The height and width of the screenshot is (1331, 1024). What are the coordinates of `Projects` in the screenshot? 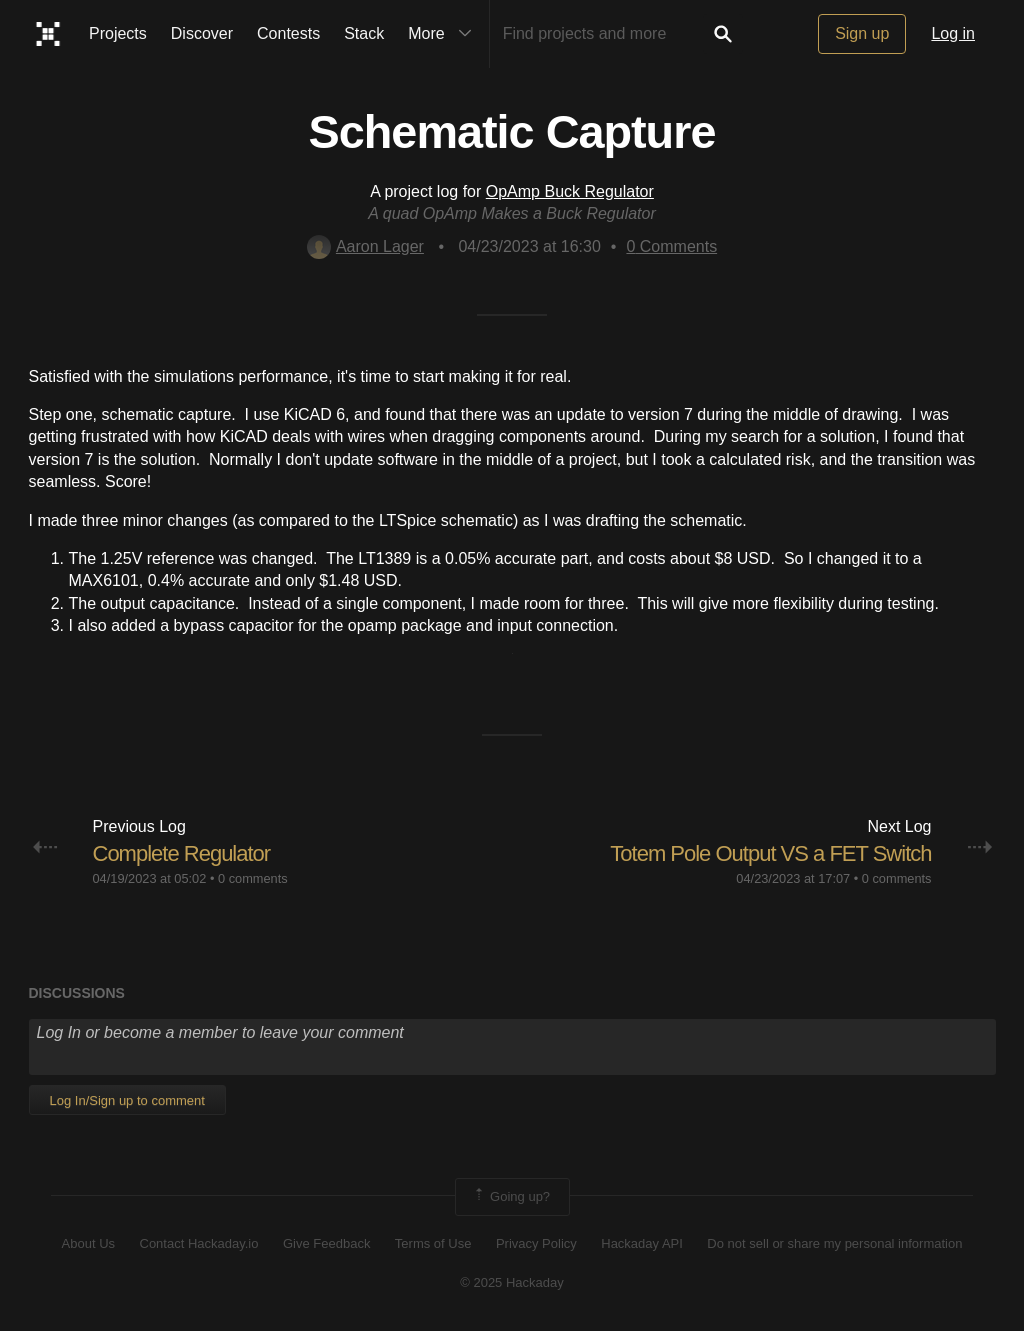 It's located at (118, 33).